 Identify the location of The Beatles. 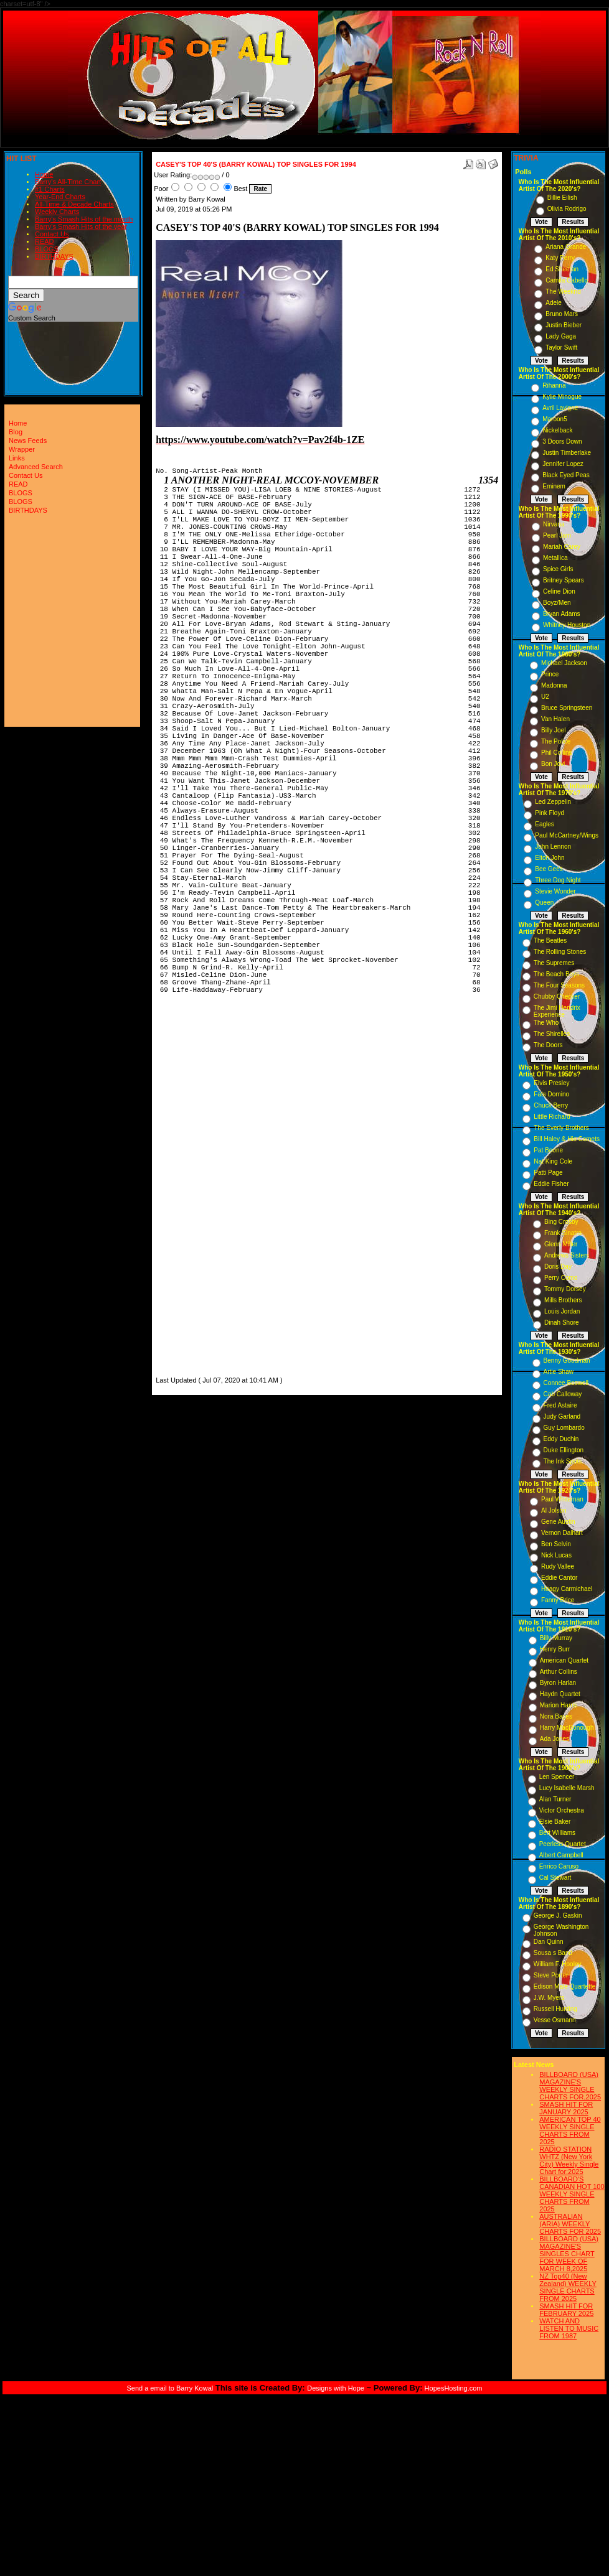
(550, 940).